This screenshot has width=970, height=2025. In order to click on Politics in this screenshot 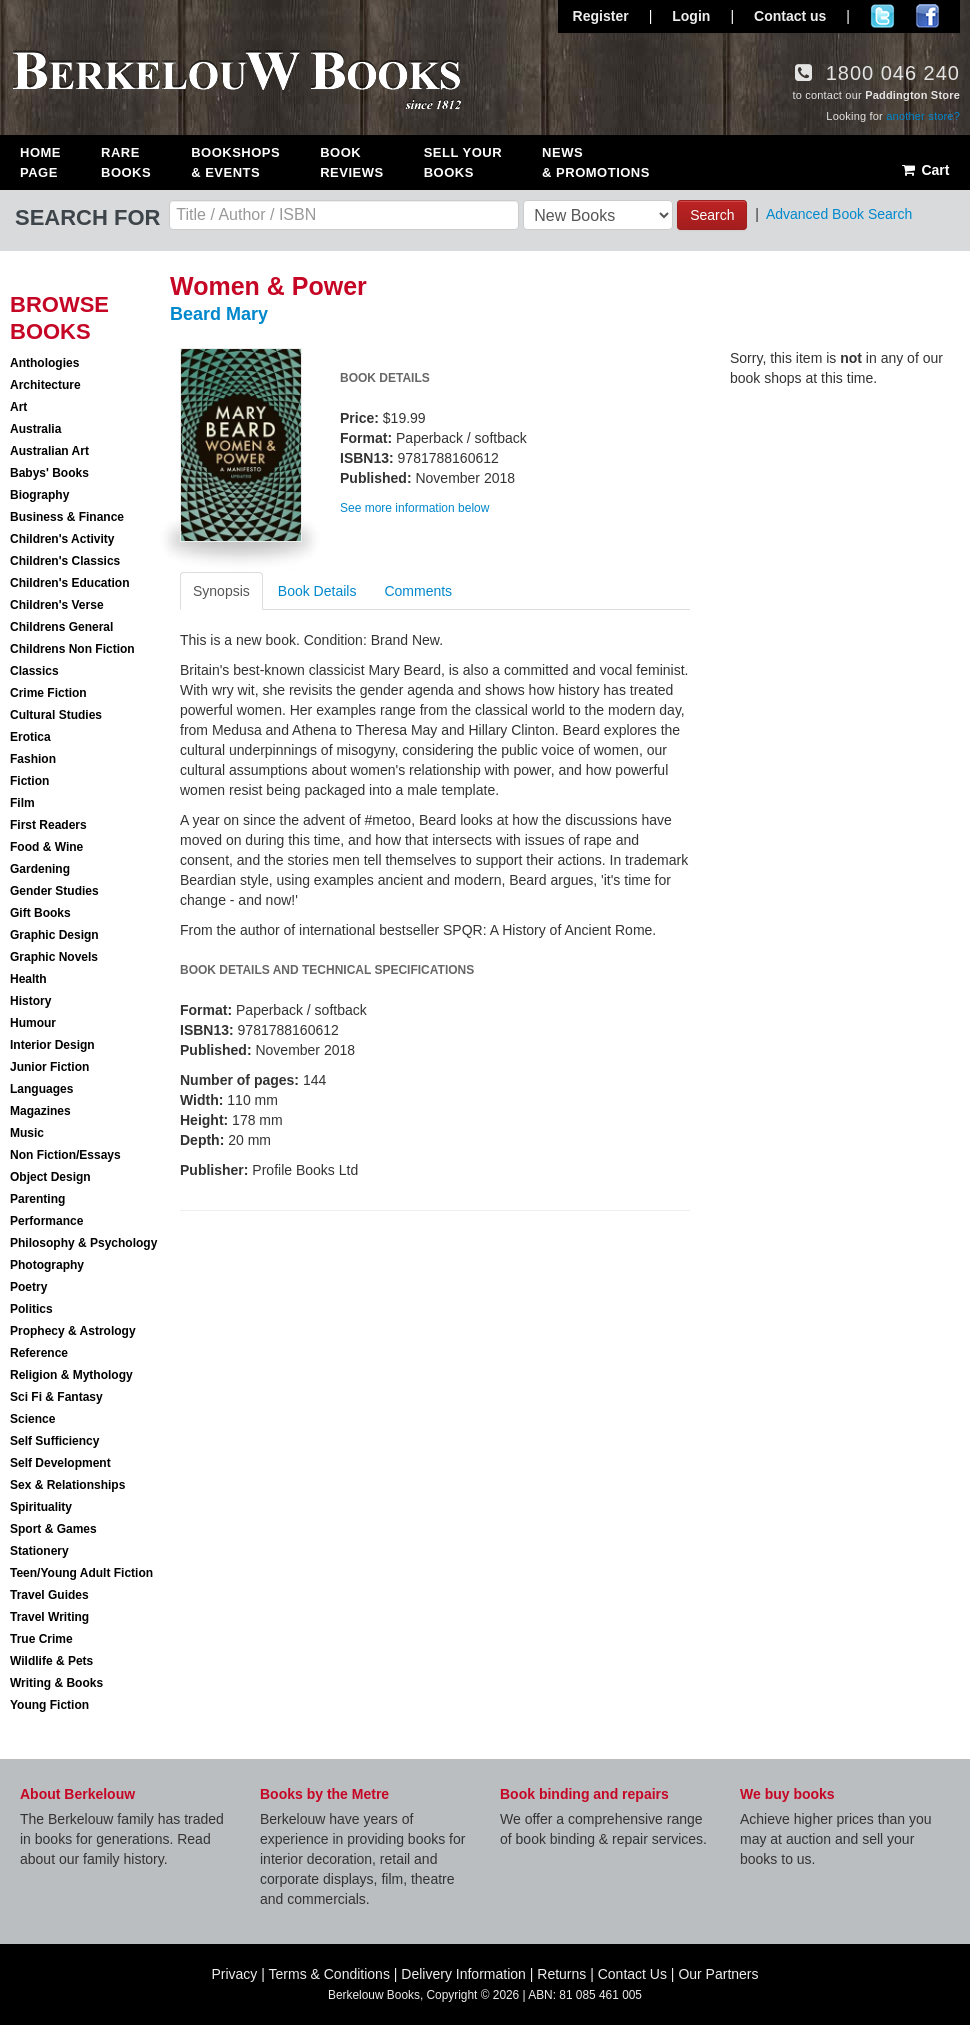, I will do `click(31, 1309)`.